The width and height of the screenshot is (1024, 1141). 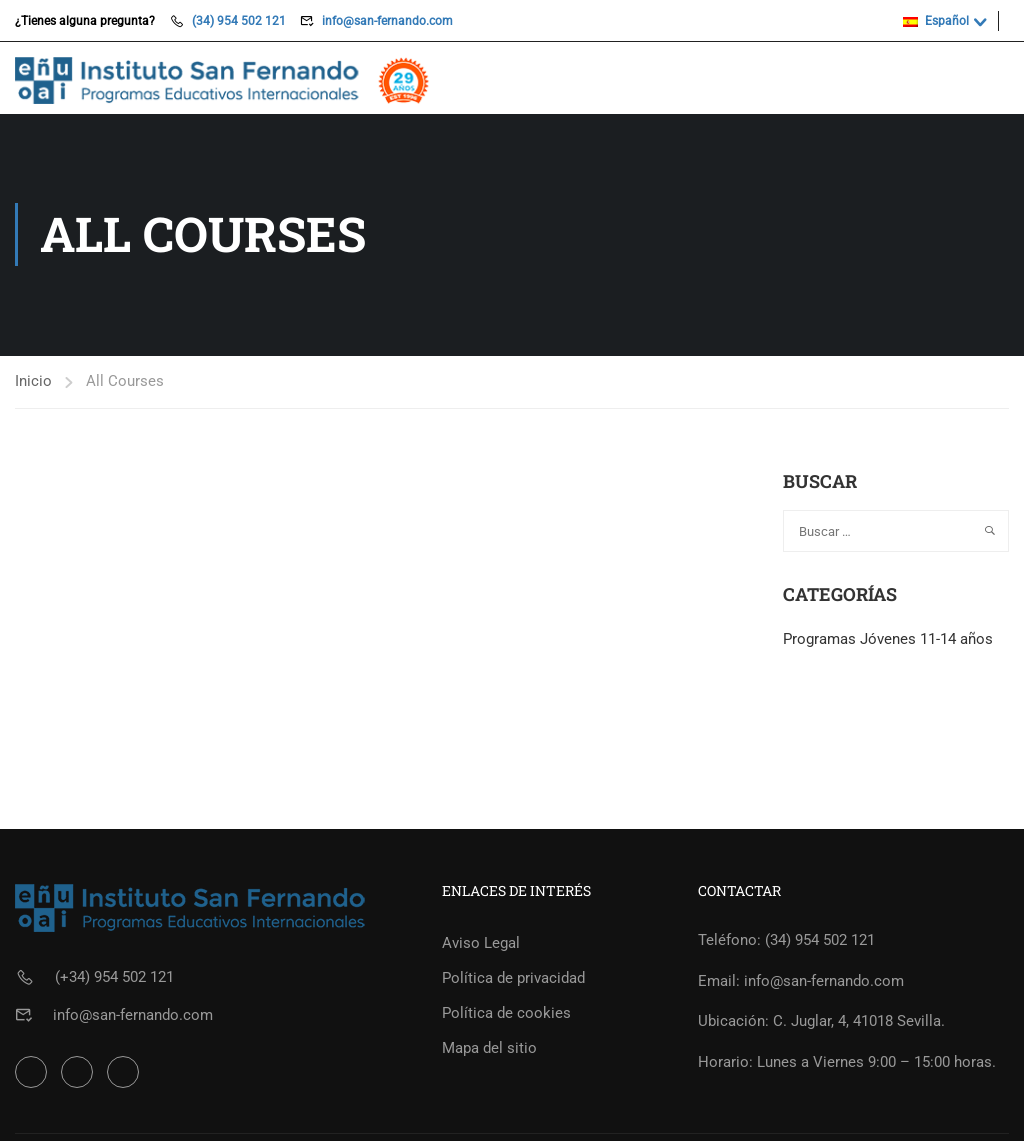 What do you see at coordinates (936, 21) in the screenshot?
I see `Español` at bounding box center [936, 21].